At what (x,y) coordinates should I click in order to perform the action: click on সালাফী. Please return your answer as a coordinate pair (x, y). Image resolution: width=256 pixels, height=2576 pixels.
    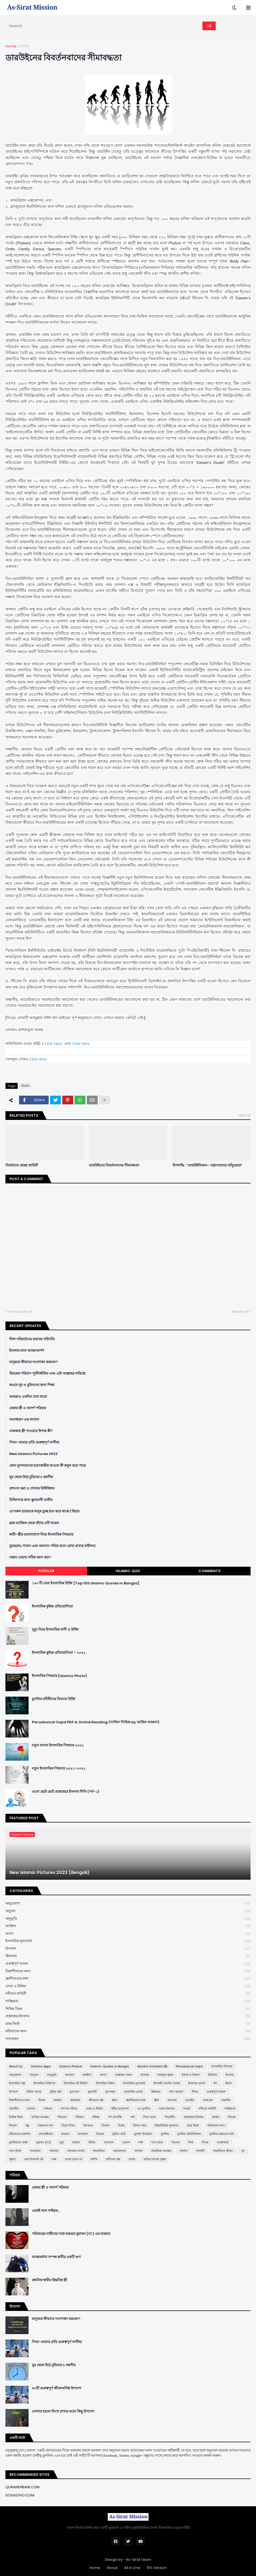
    Looking at the image, I should click on (200, 2151).